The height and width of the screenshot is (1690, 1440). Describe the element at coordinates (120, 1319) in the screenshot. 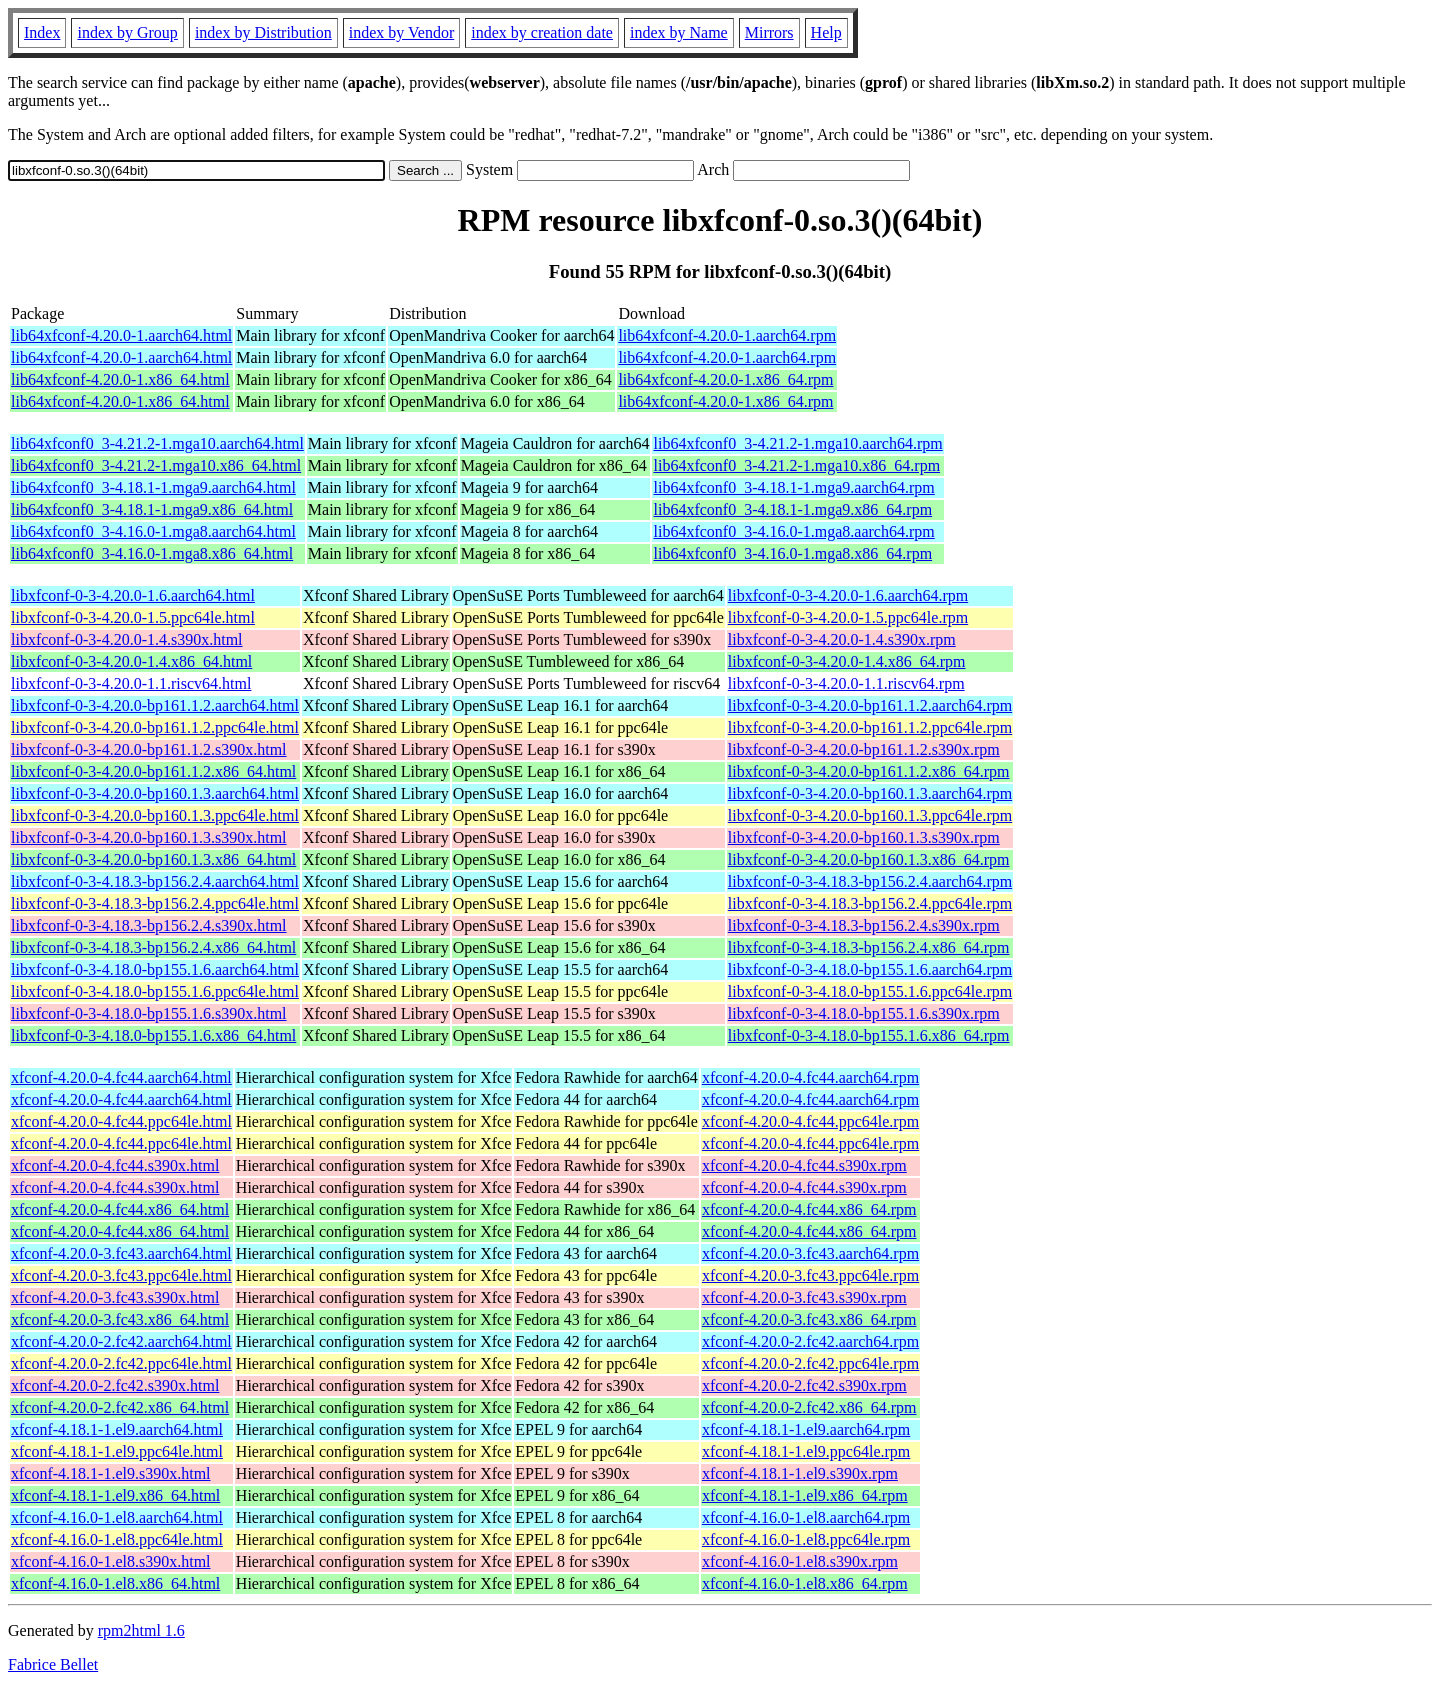

I see `xfconf-4.20.0-3.fc43.x86_64.html` at that location.